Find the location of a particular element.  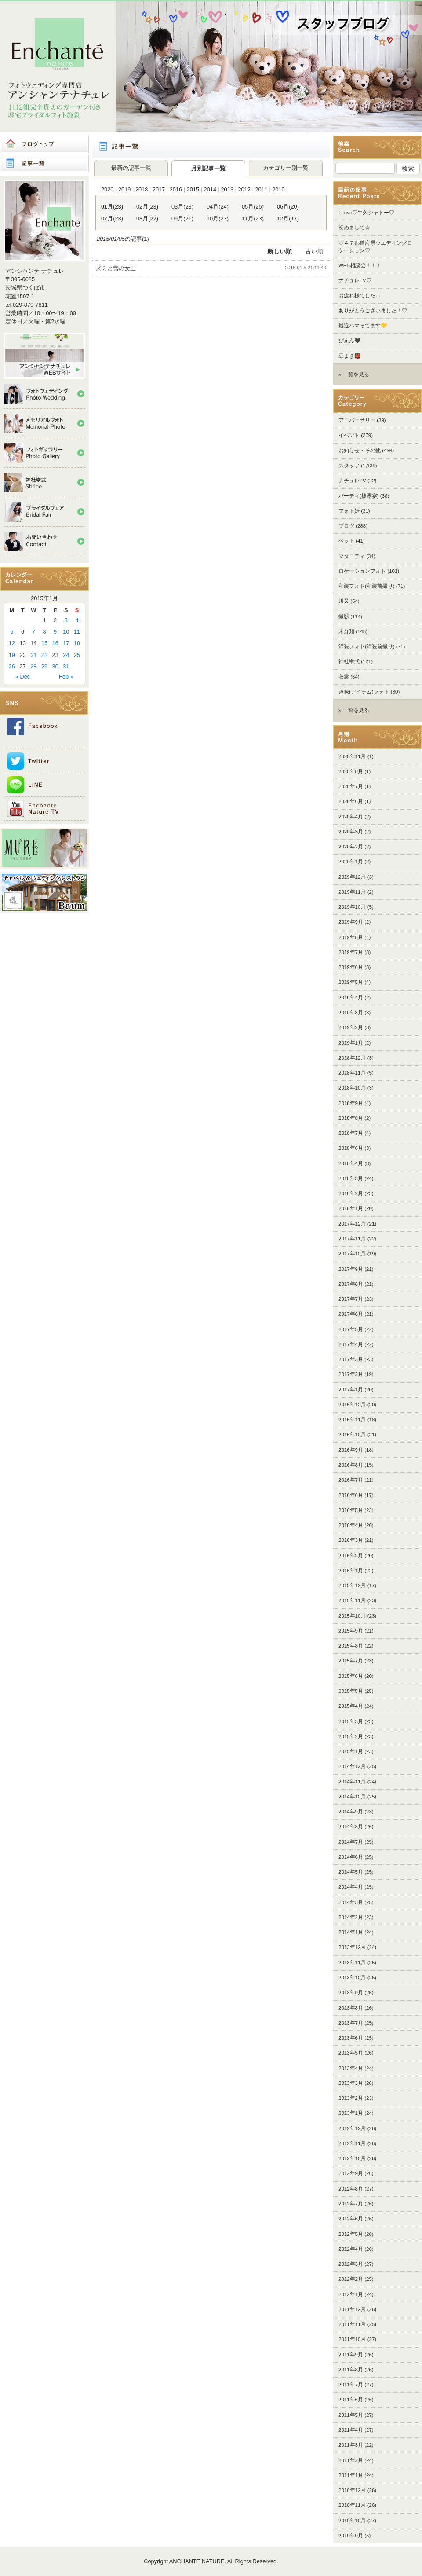

2015年9月 is located at coordinates (350, 1630).